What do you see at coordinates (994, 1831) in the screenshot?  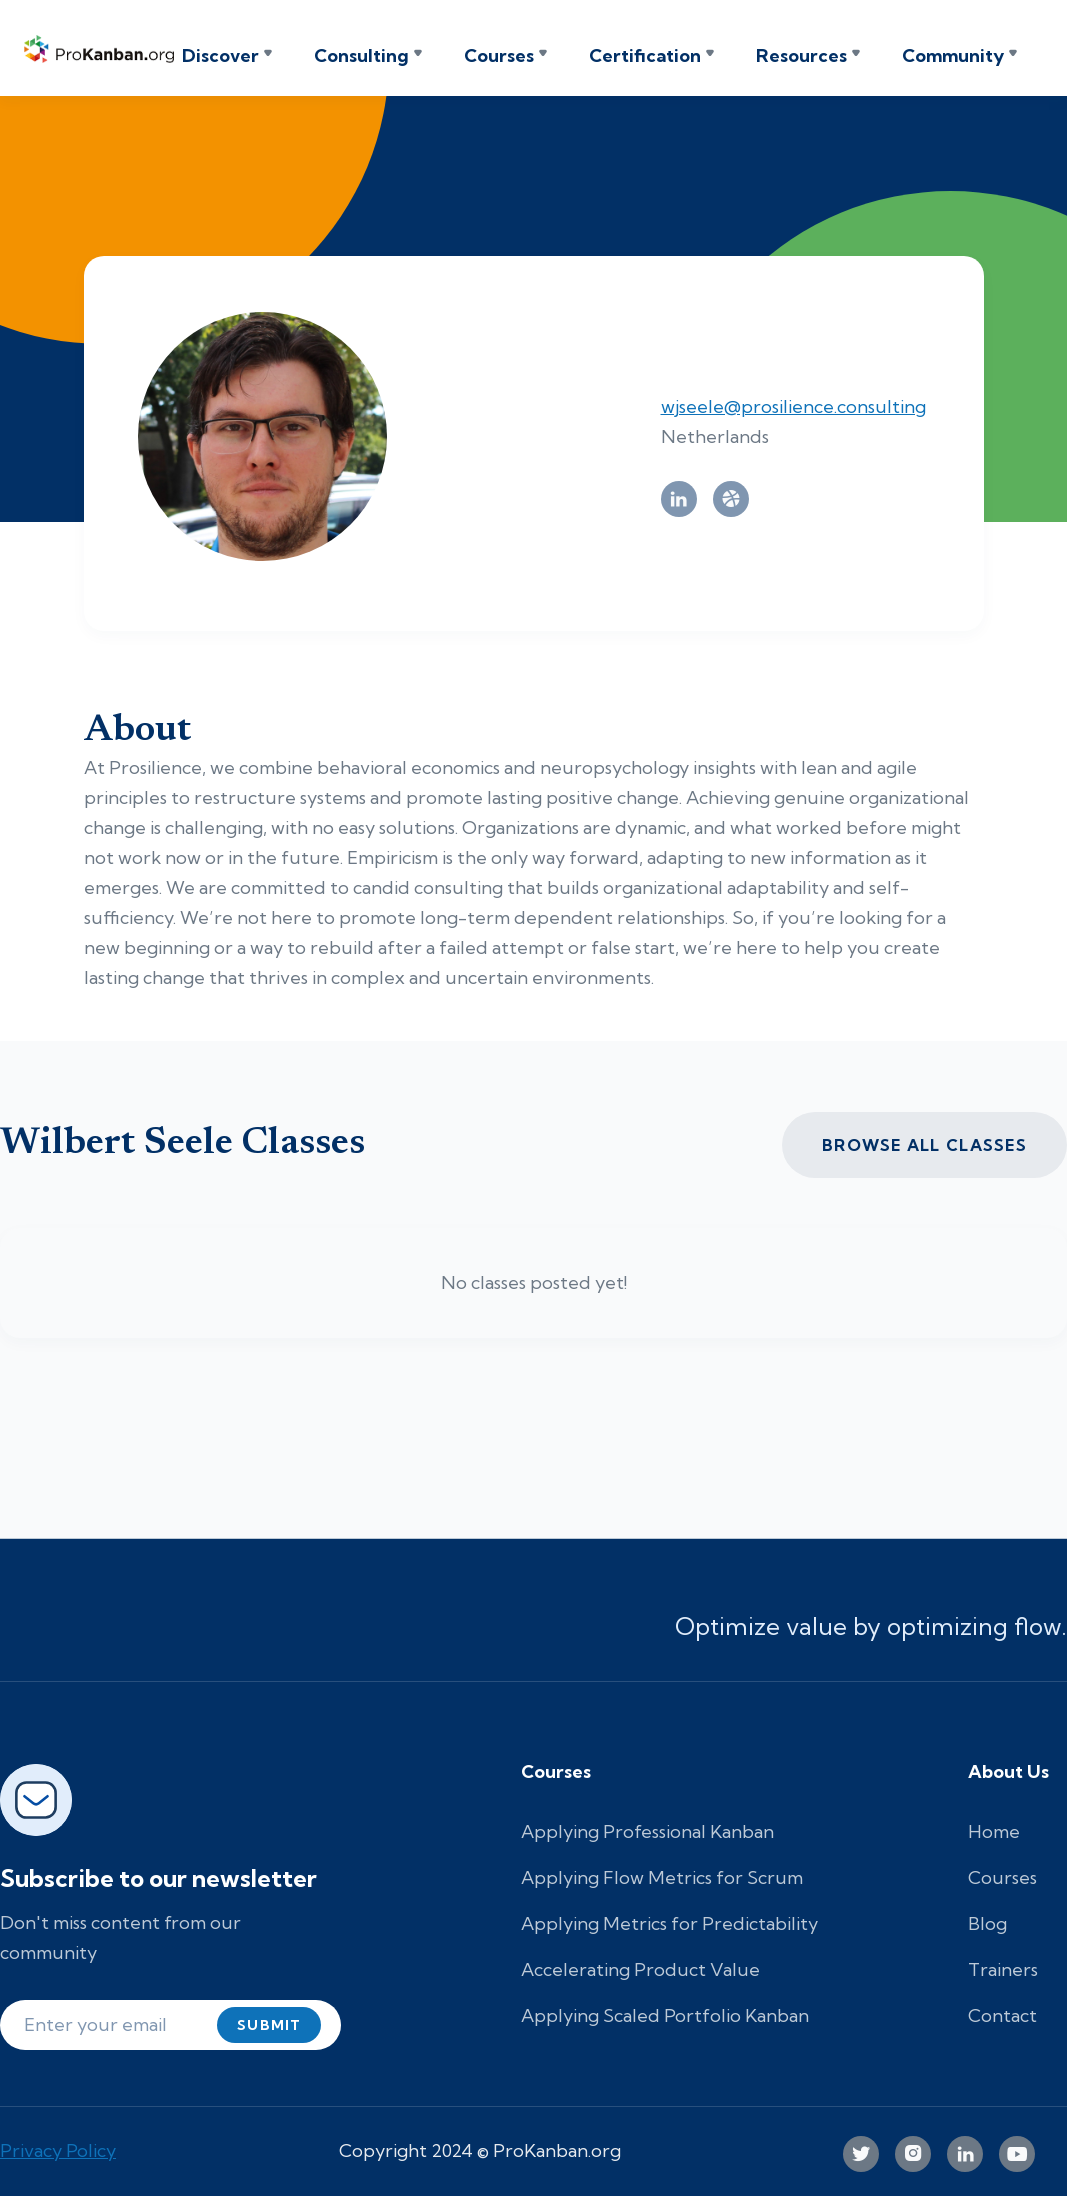 I see `Home` at bounding box center [994, 1831].